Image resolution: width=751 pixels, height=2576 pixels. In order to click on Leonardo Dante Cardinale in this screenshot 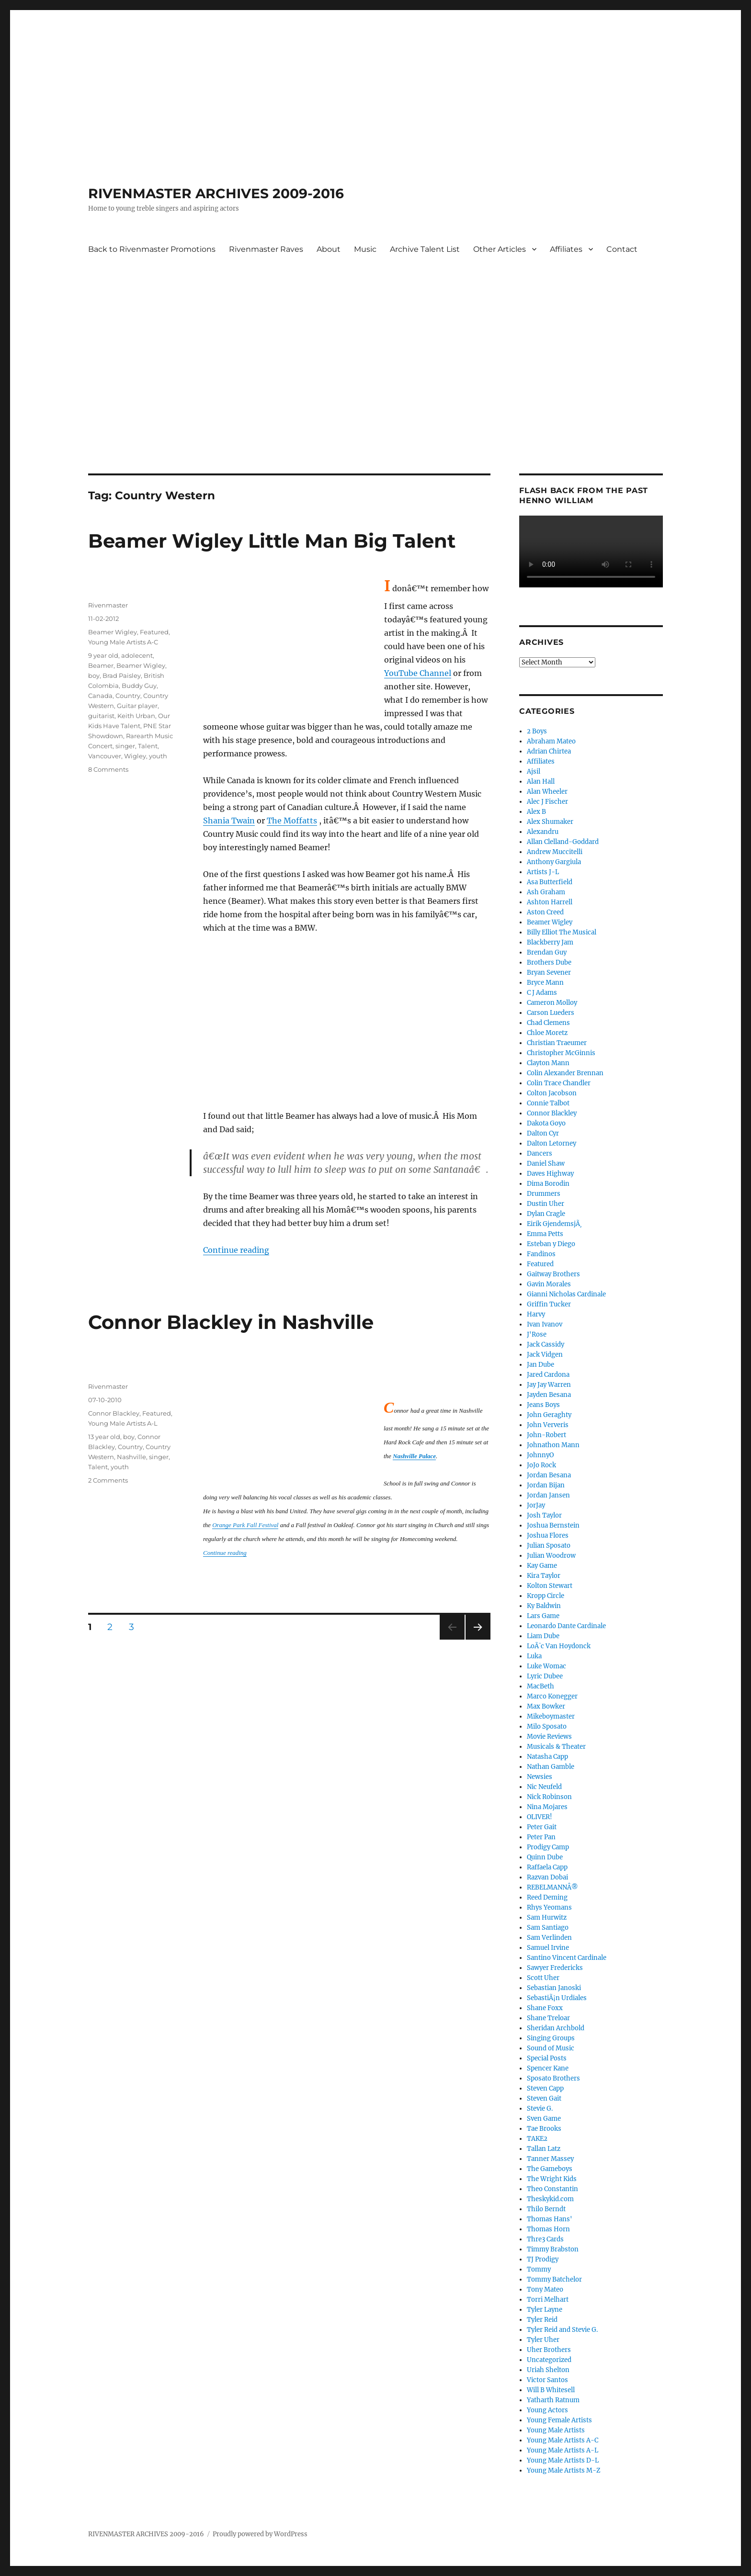, I will do `click(566, 1626)`.